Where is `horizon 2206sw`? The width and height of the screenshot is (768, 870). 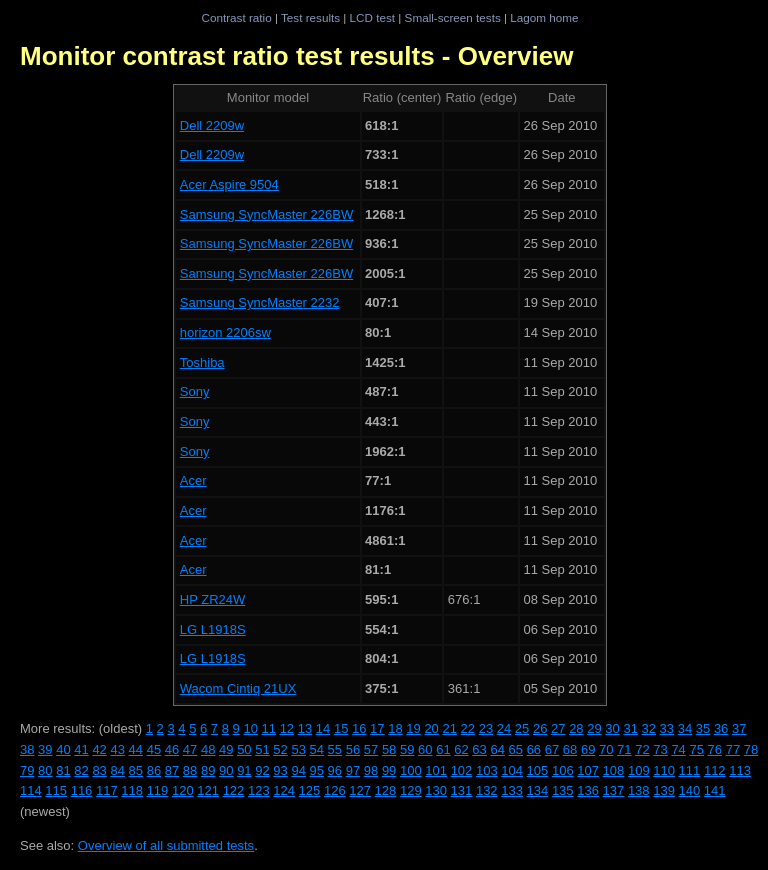 horizon 2206sw is located at coordinates (225, 332).